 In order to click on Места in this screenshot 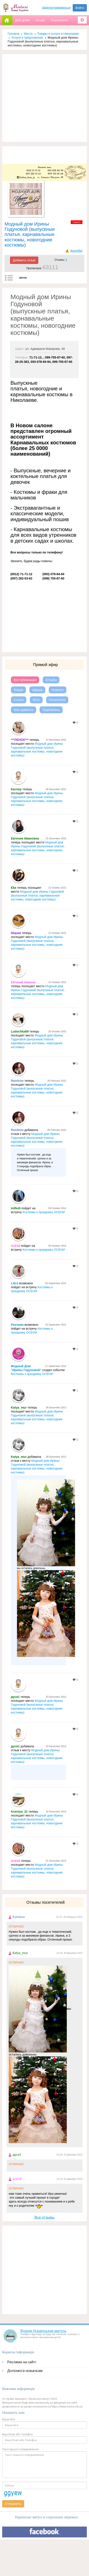, I will do `click(28, 33)`.